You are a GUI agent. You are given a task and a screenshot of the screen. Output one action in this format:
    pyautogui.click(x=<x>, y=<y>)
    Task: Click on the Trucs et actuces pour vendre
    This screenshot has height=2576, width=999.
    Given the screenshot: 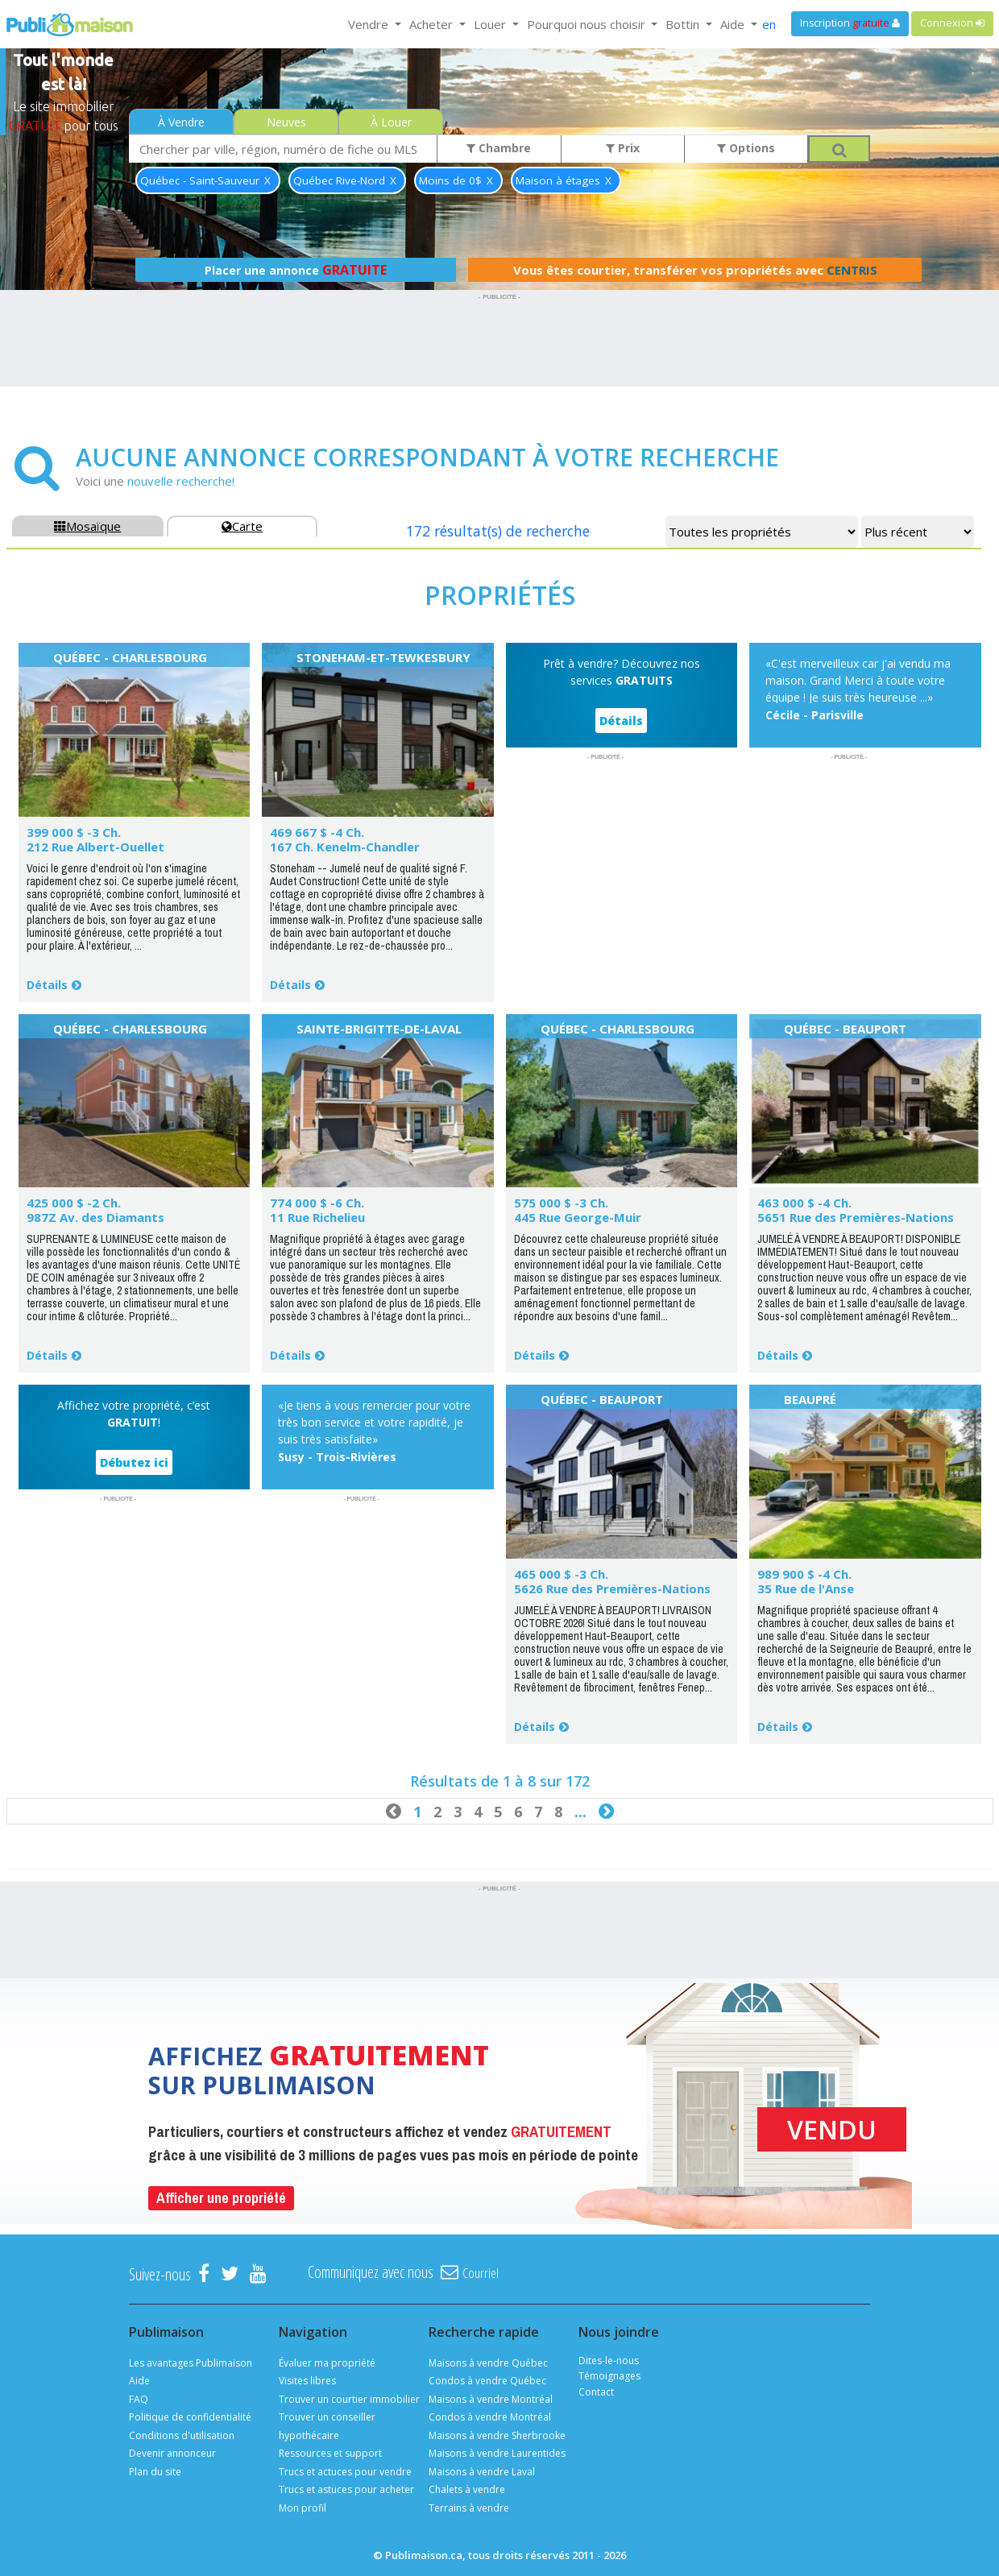 What is the action you would take?
    pyautogui.click(x=345, y=2472)
    